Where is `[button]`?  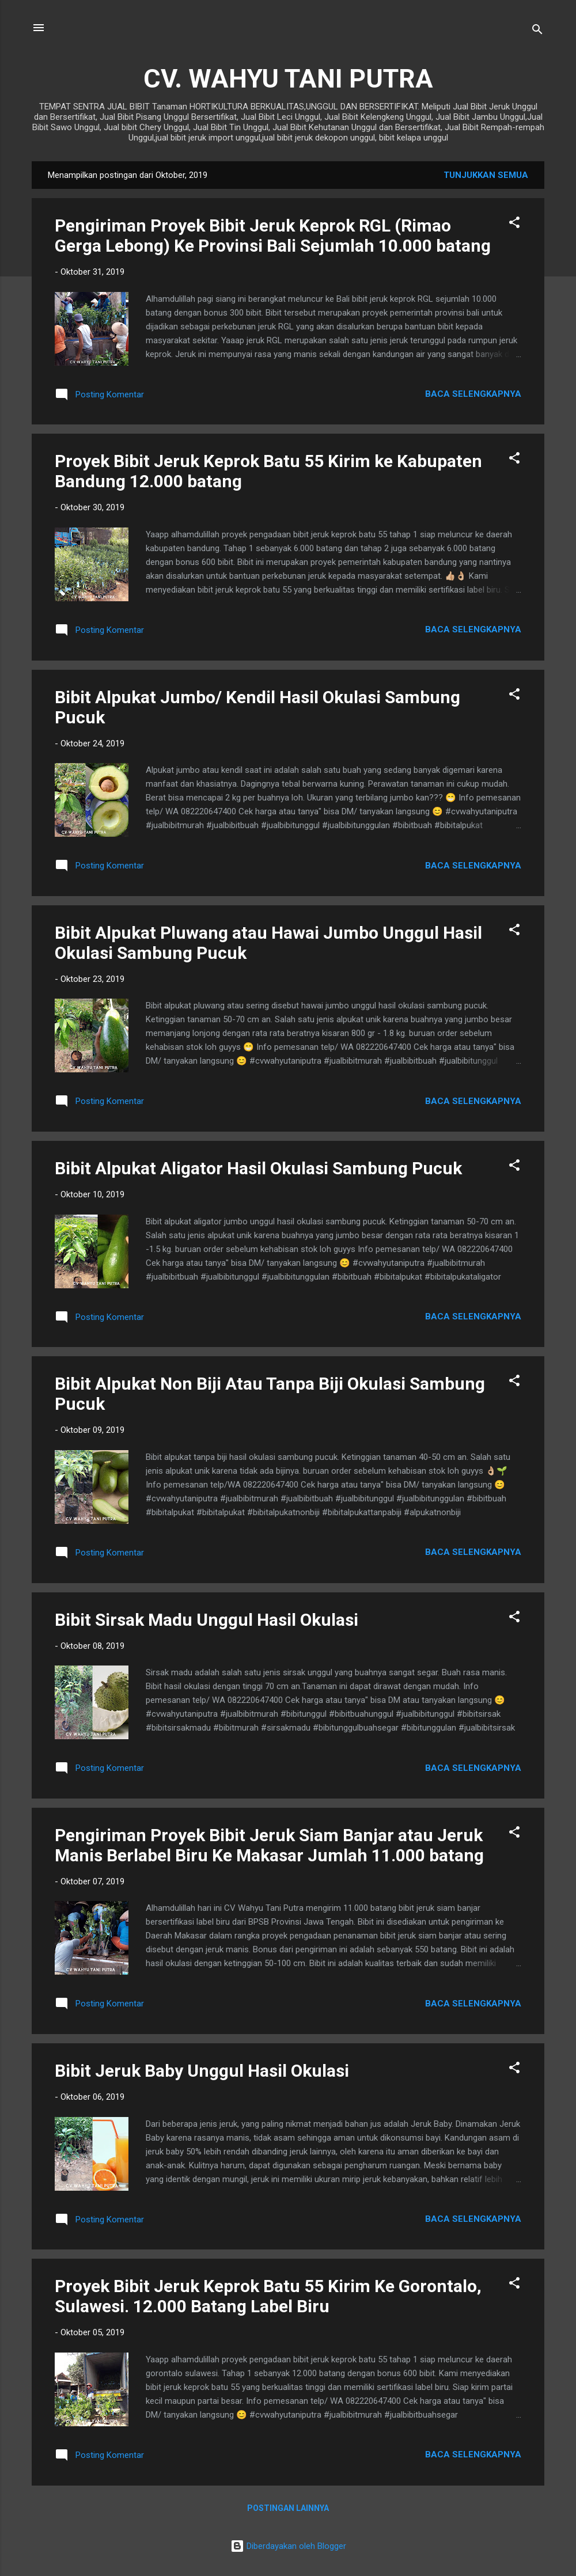 [button] is located at coordinates (514, 224).